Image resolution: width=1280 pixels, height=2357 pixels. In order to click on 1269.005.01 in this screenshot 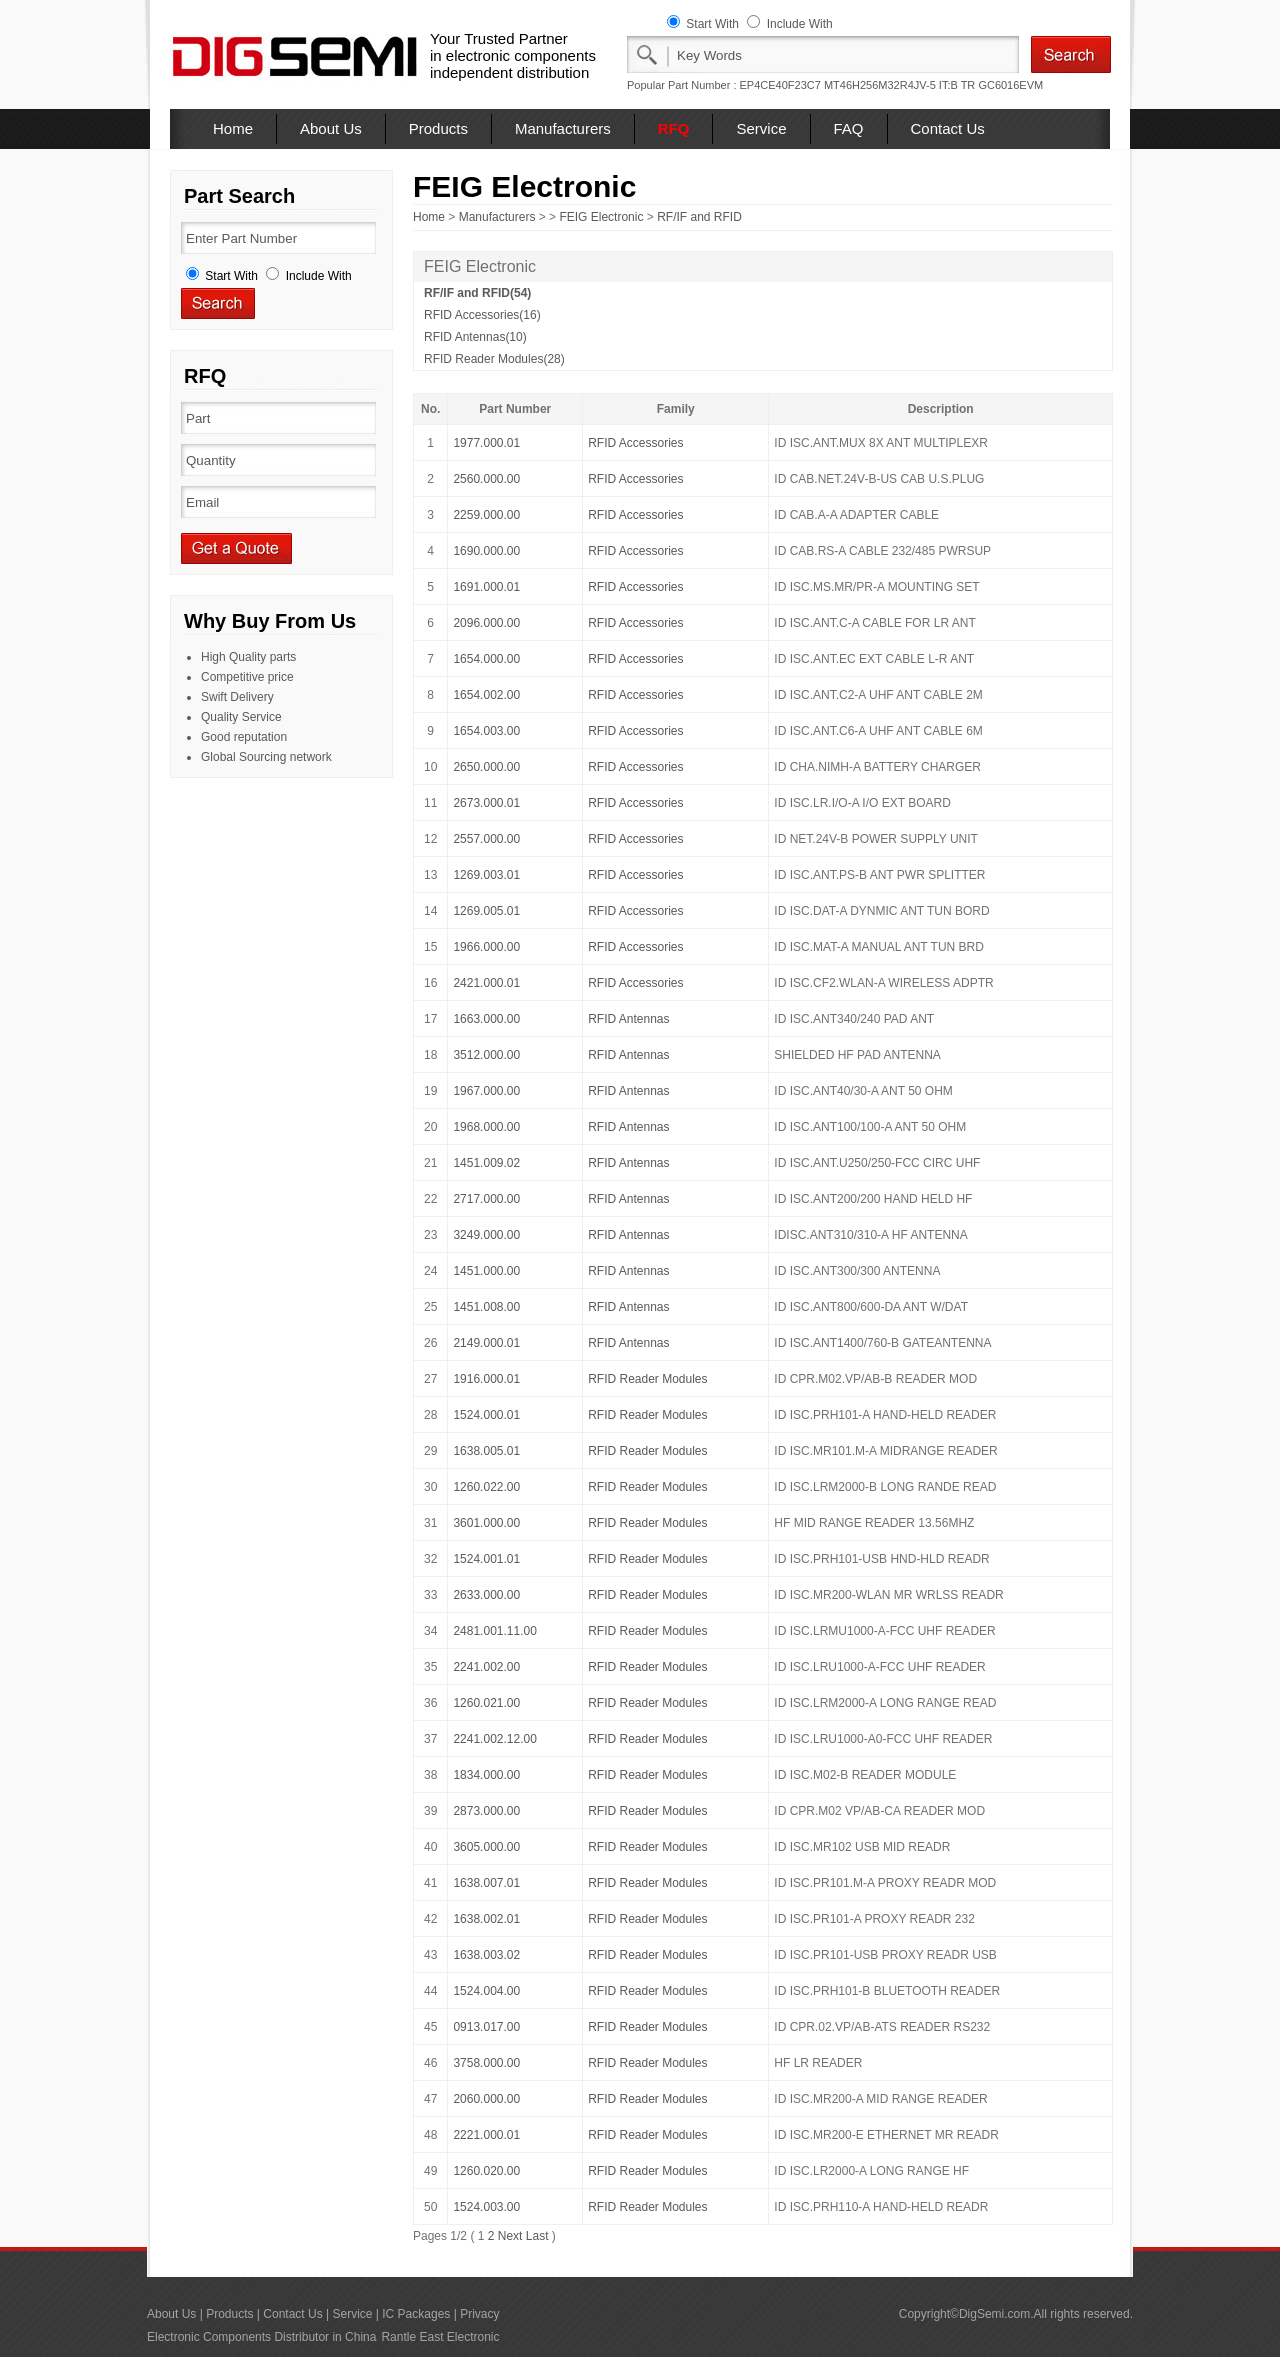, I will do `click(486, 911)`.